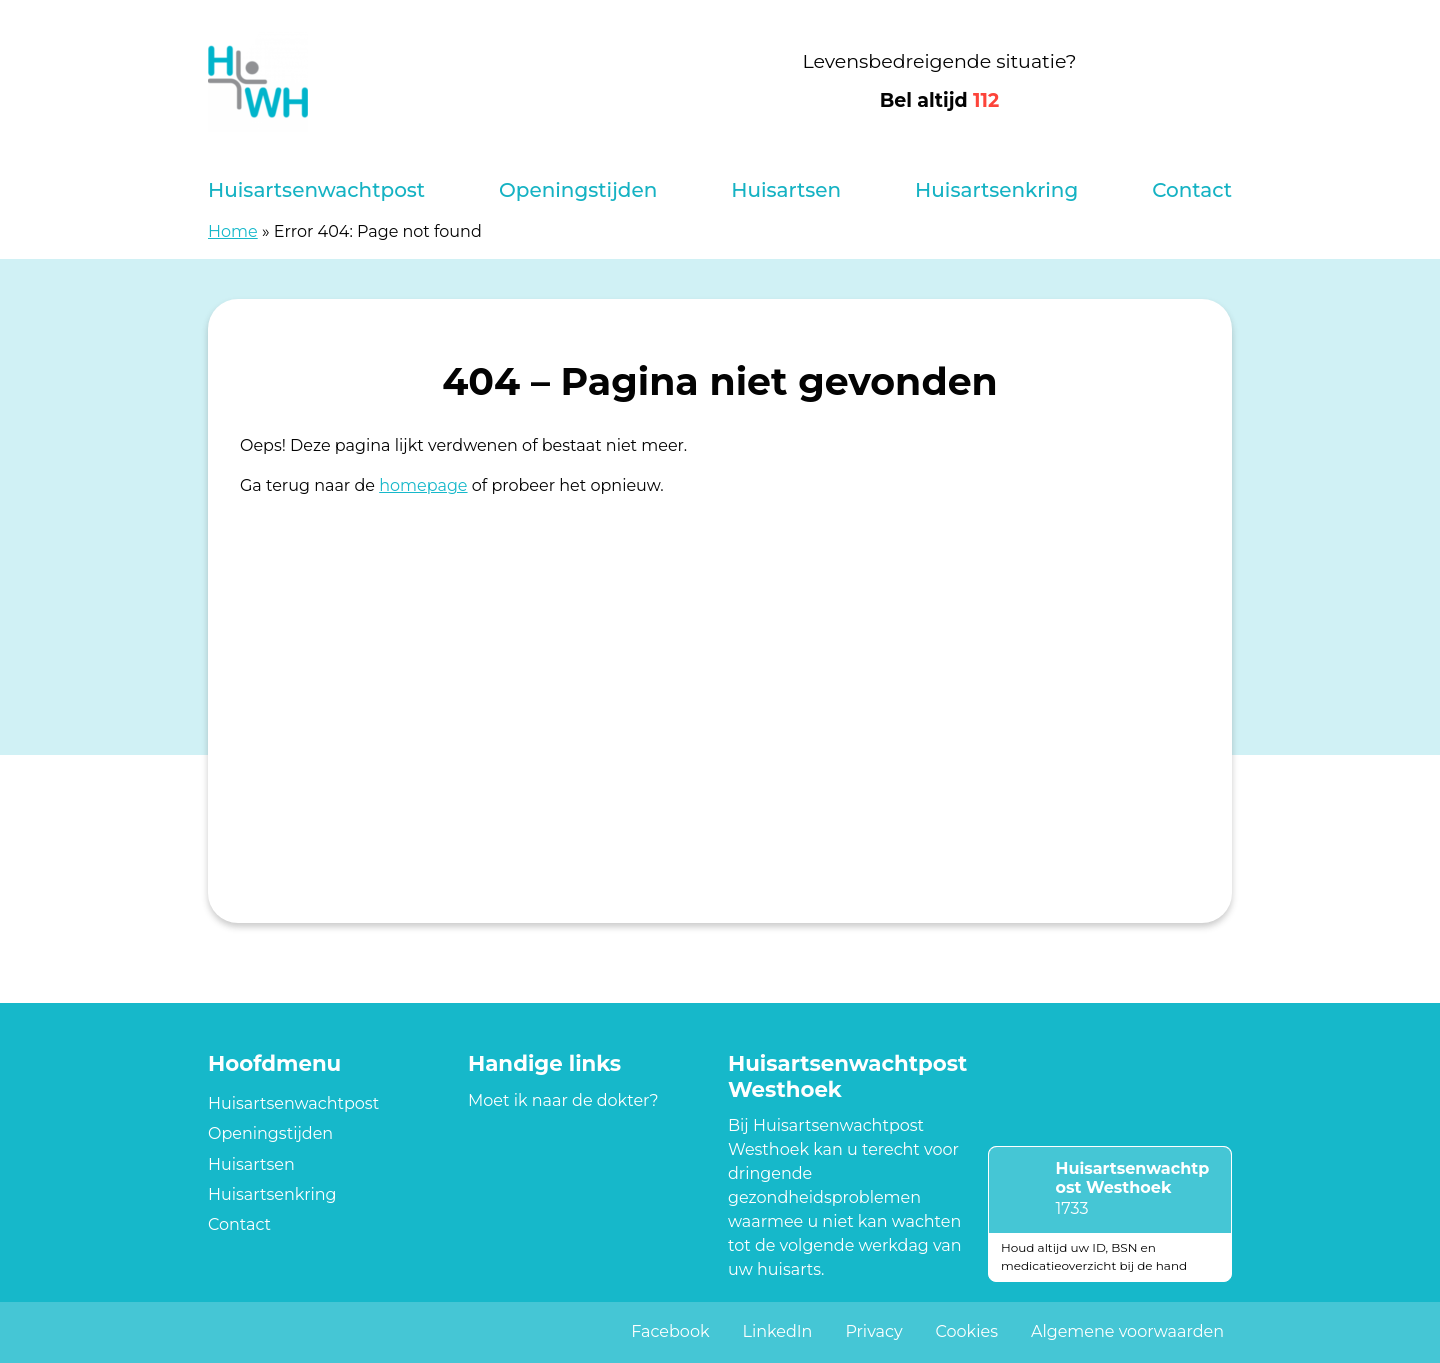  What do you see at coordinates (670, 1331) in the screenshot?
I see `Facebook` at bounding box center [670, 1331].